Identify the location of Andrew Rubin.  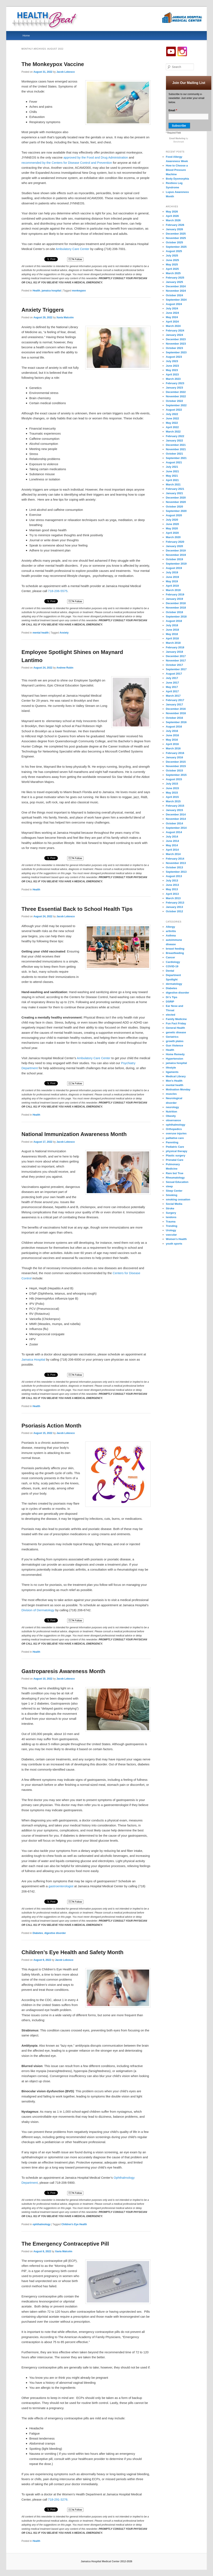
(64, 667).